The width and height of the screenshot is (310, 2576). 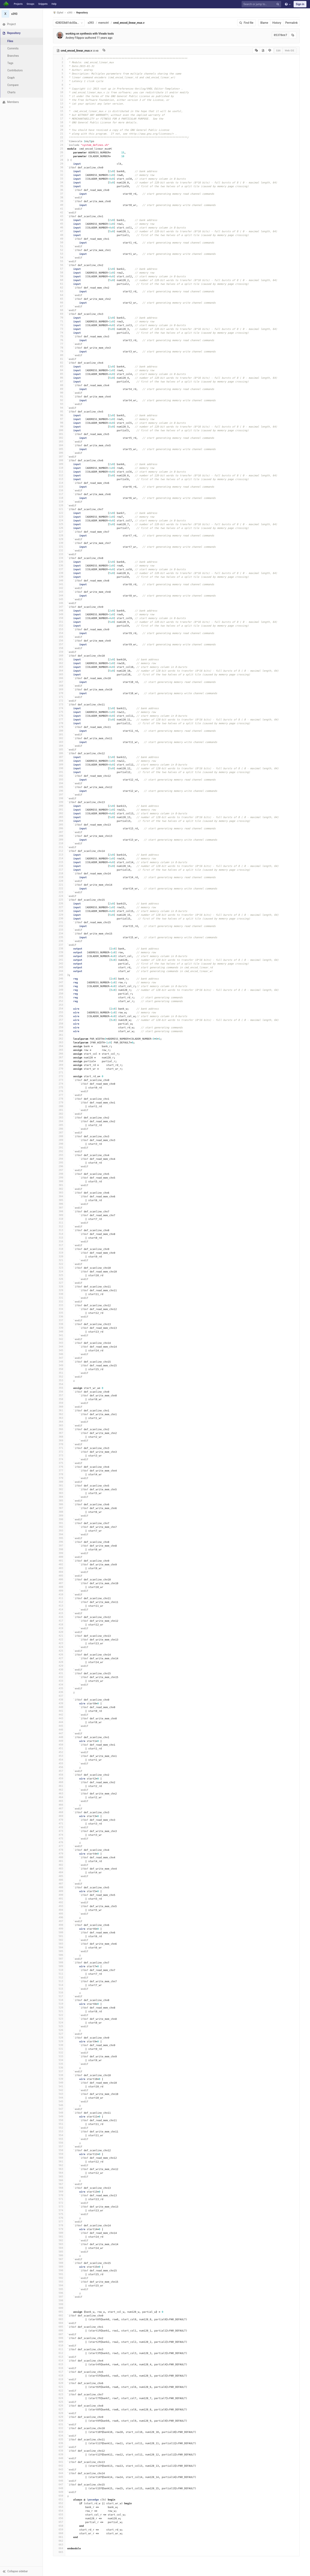 I want to click on 224, so click(x=59, y=895).